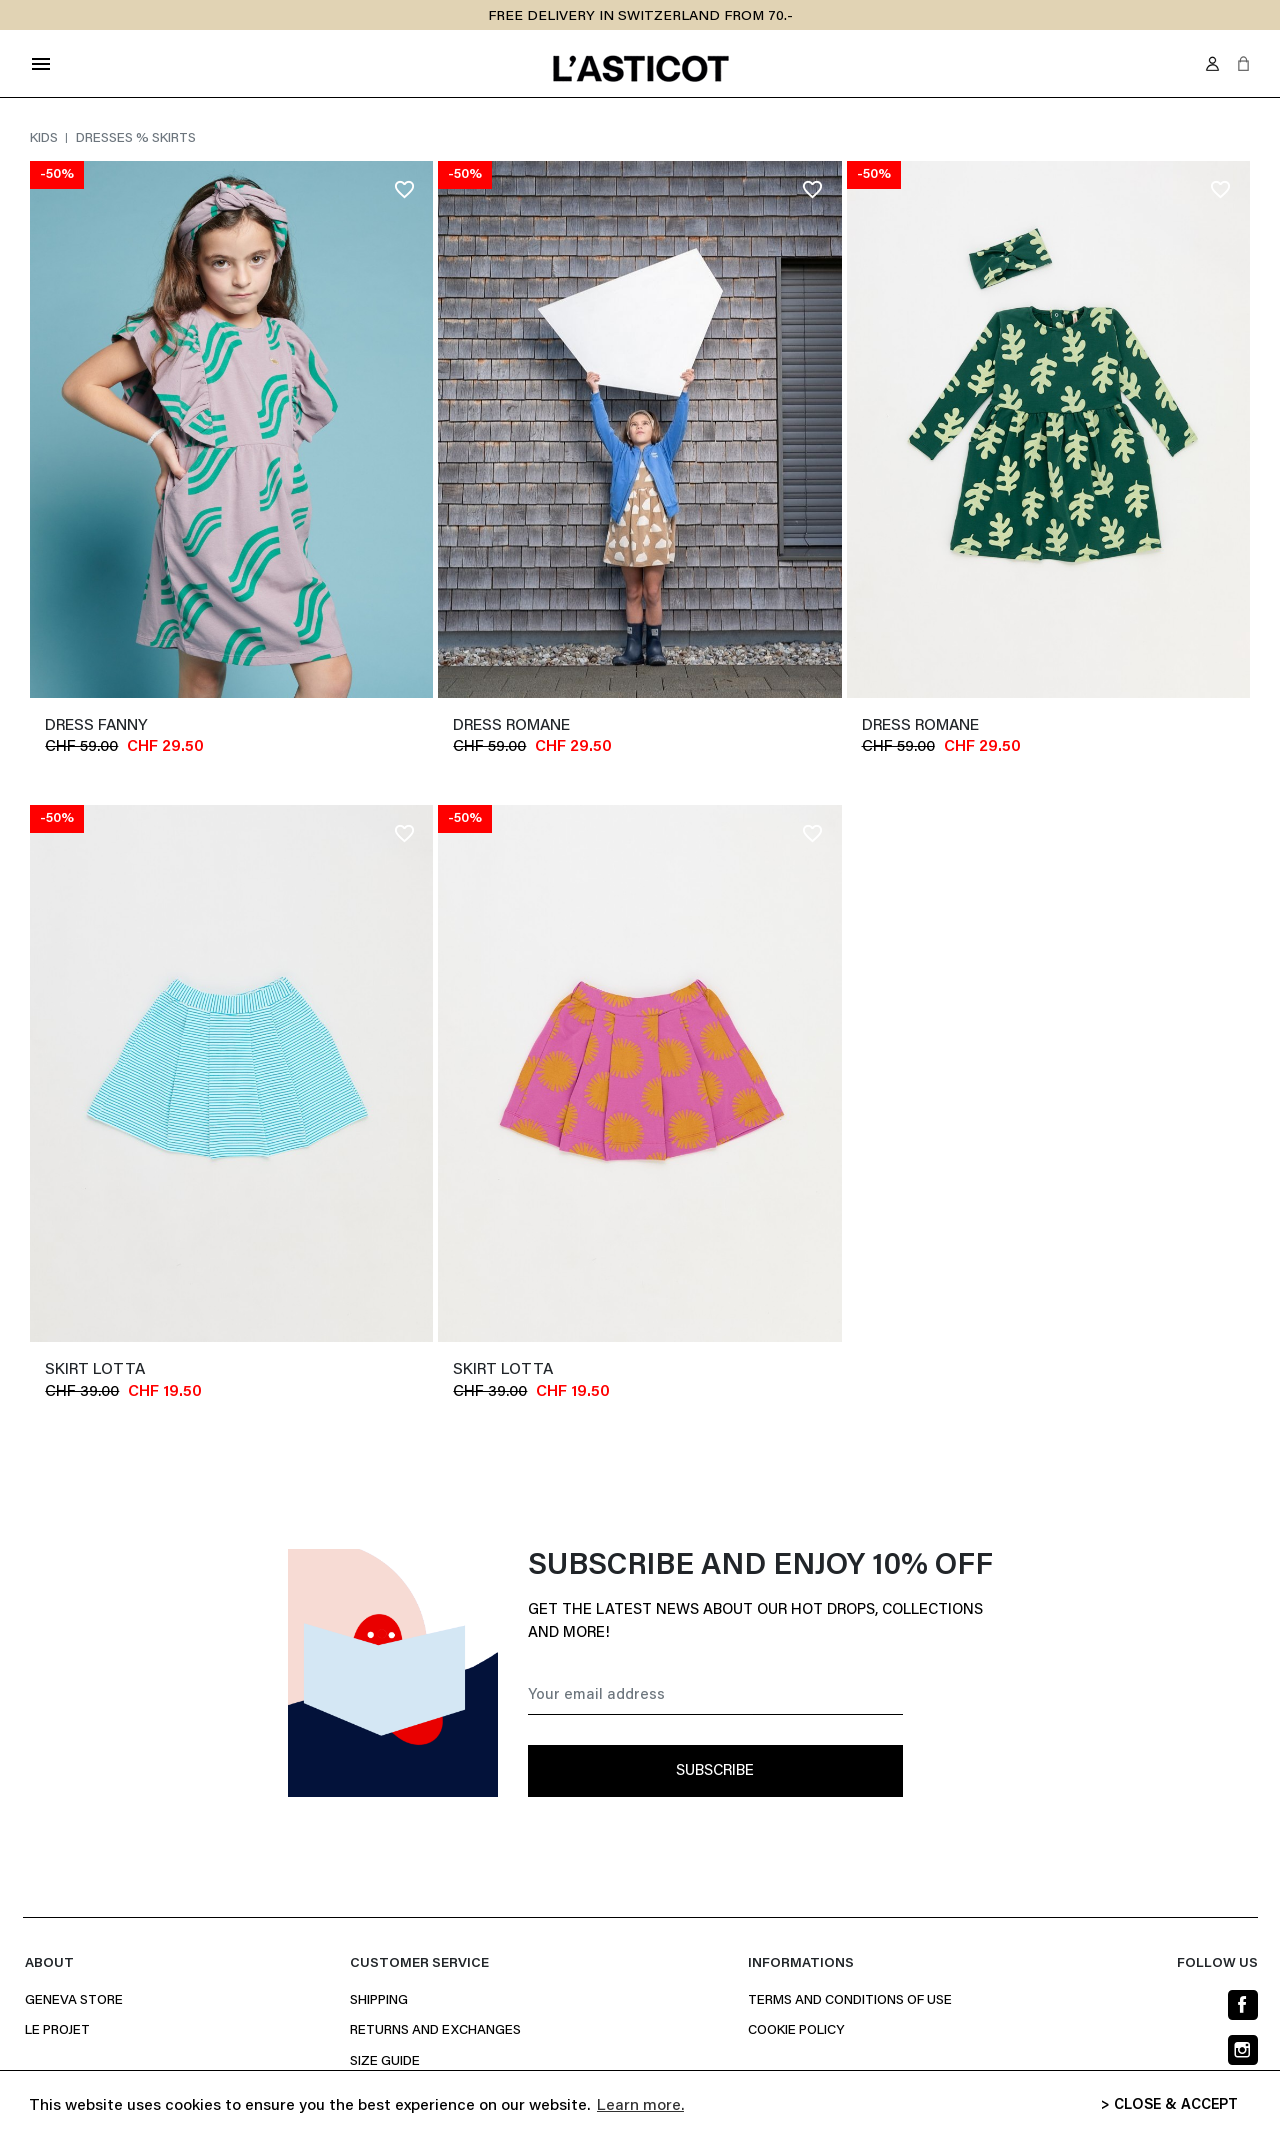 This screenshot has height=2142, width=1280. Describe the element at coordinates (796, 2031) in the screenshot. I see `Cookie policy` at that location.